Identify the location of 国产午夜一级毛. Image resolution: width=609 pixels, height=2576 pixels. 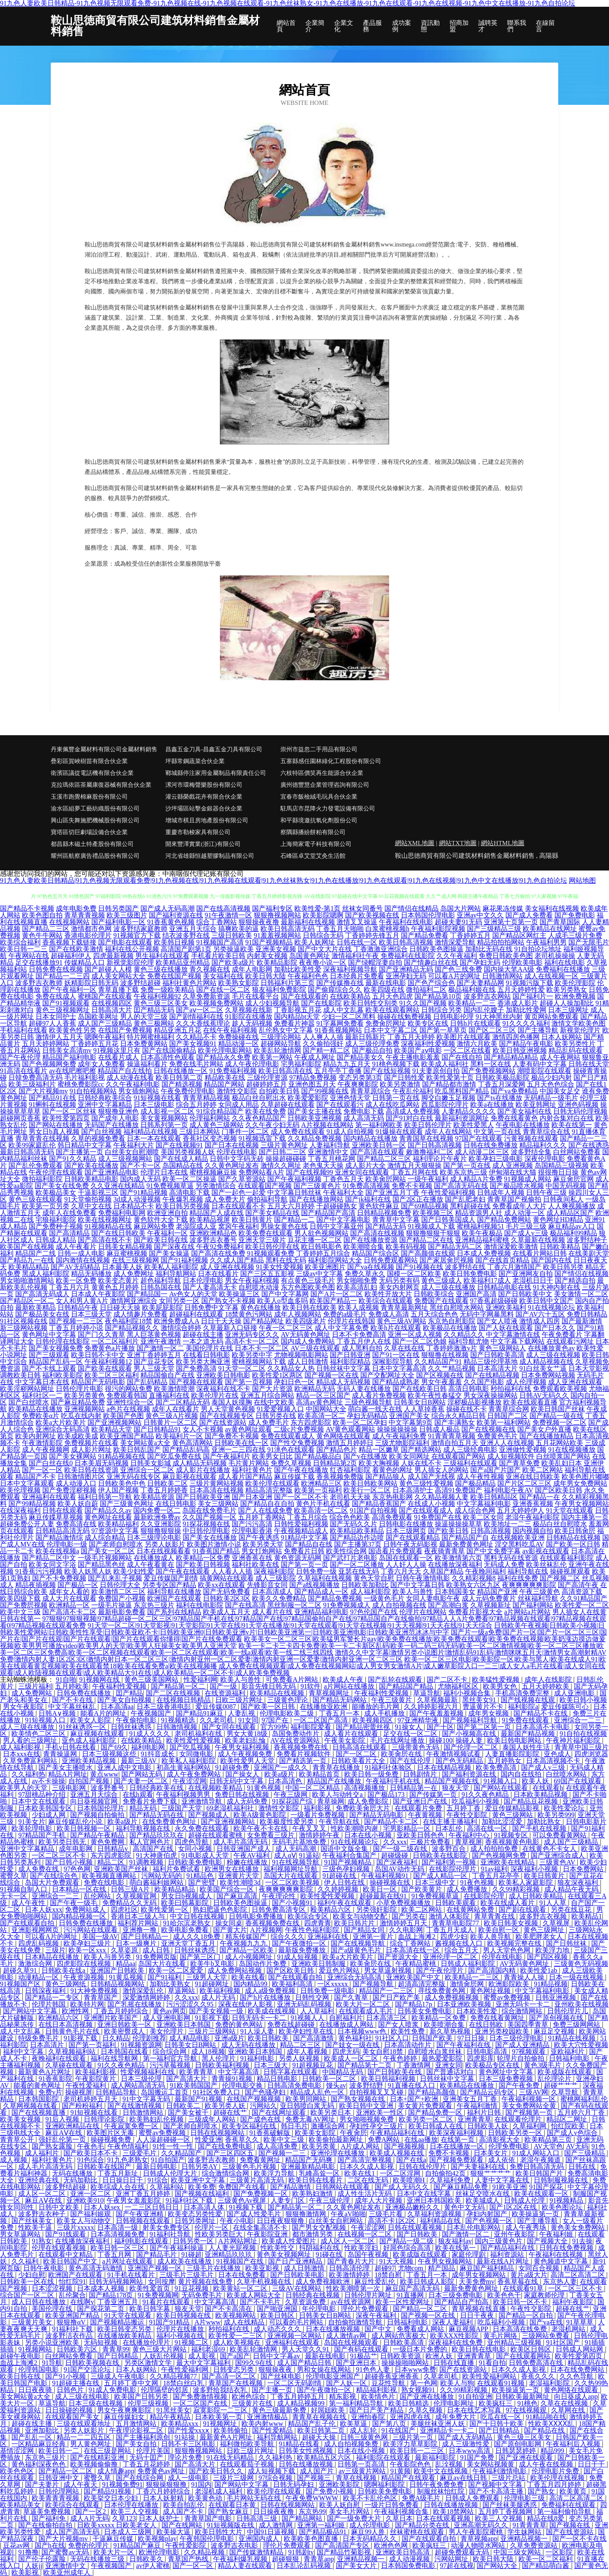
(74, 1902).